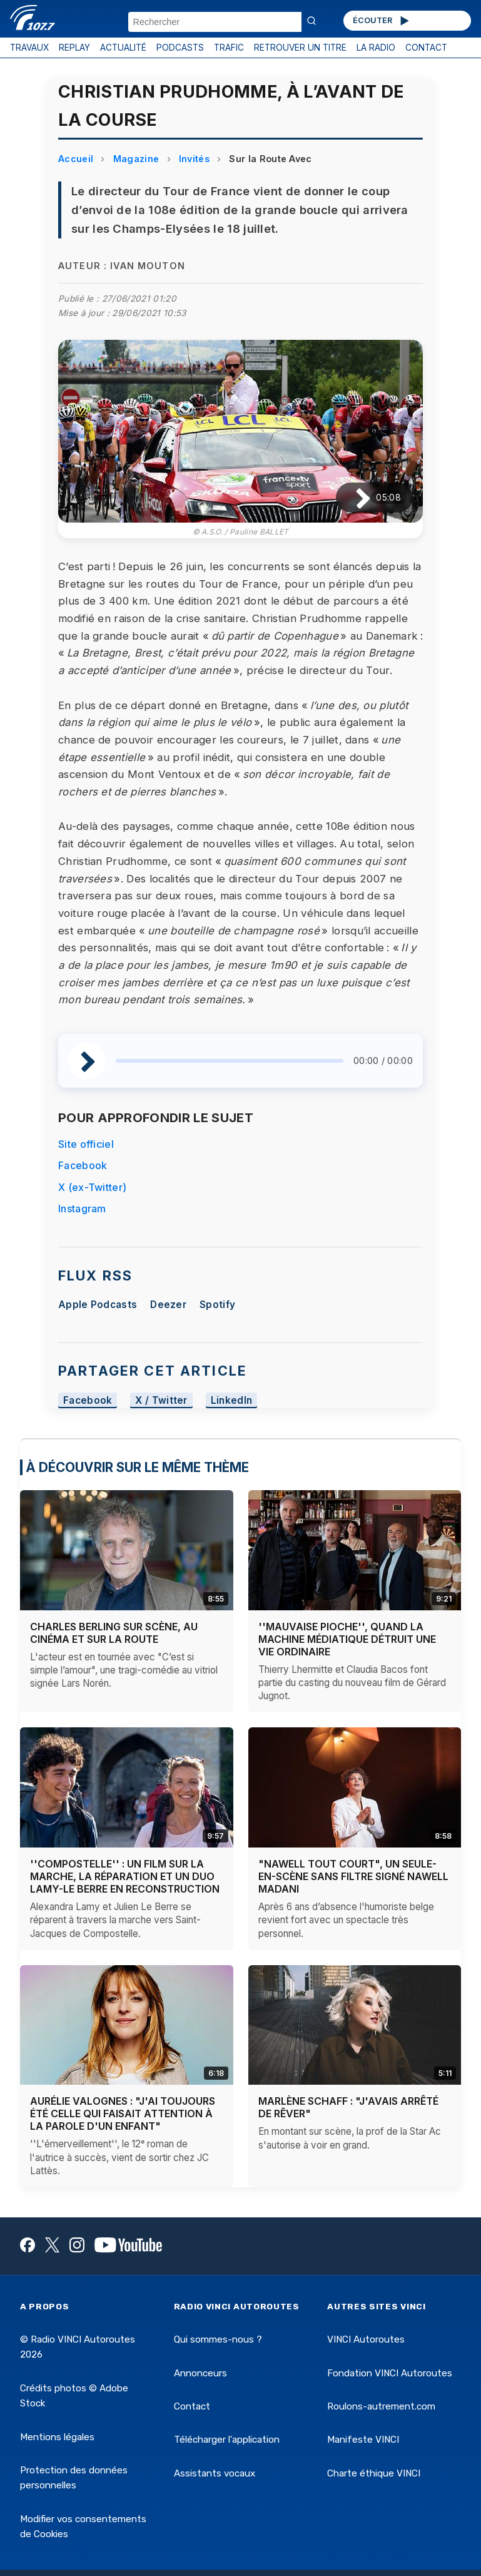  What do you see at coordinates (232, 1400) in the screenshot?
I see `LinkedIn` at bounding box center [232, 1400].